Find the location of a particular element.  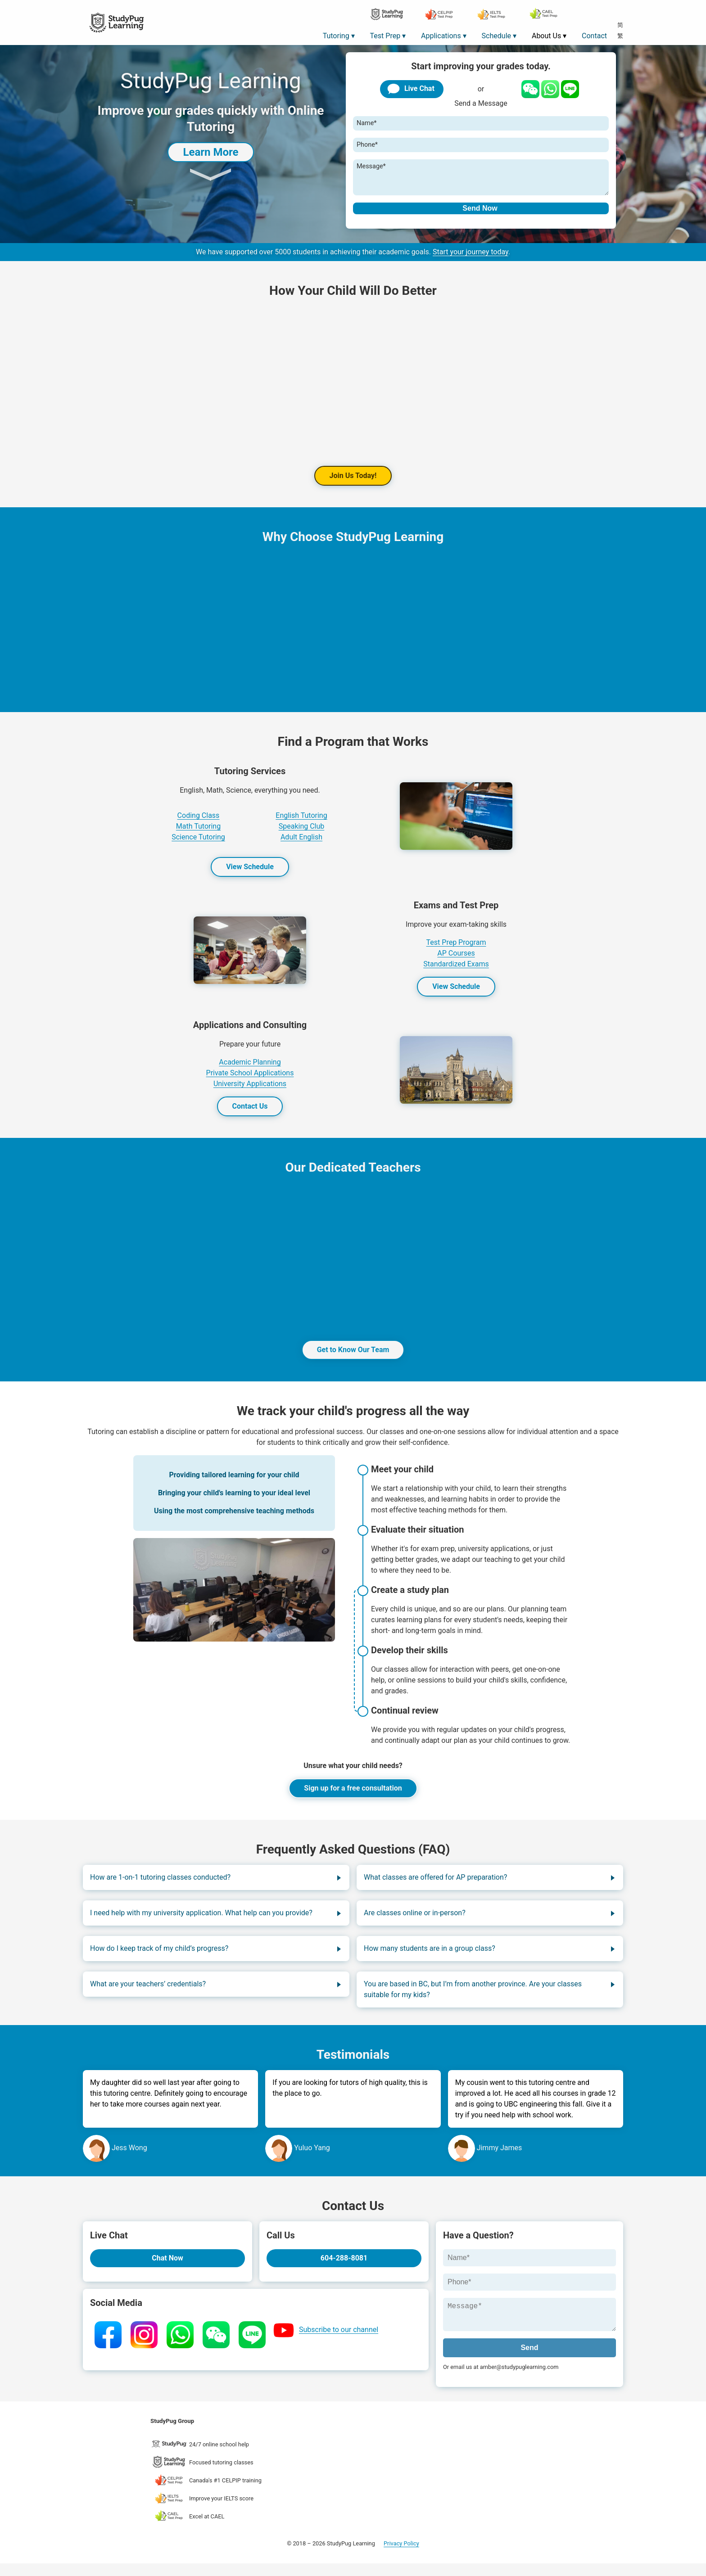

Contact is located at coordinates (594, 36).